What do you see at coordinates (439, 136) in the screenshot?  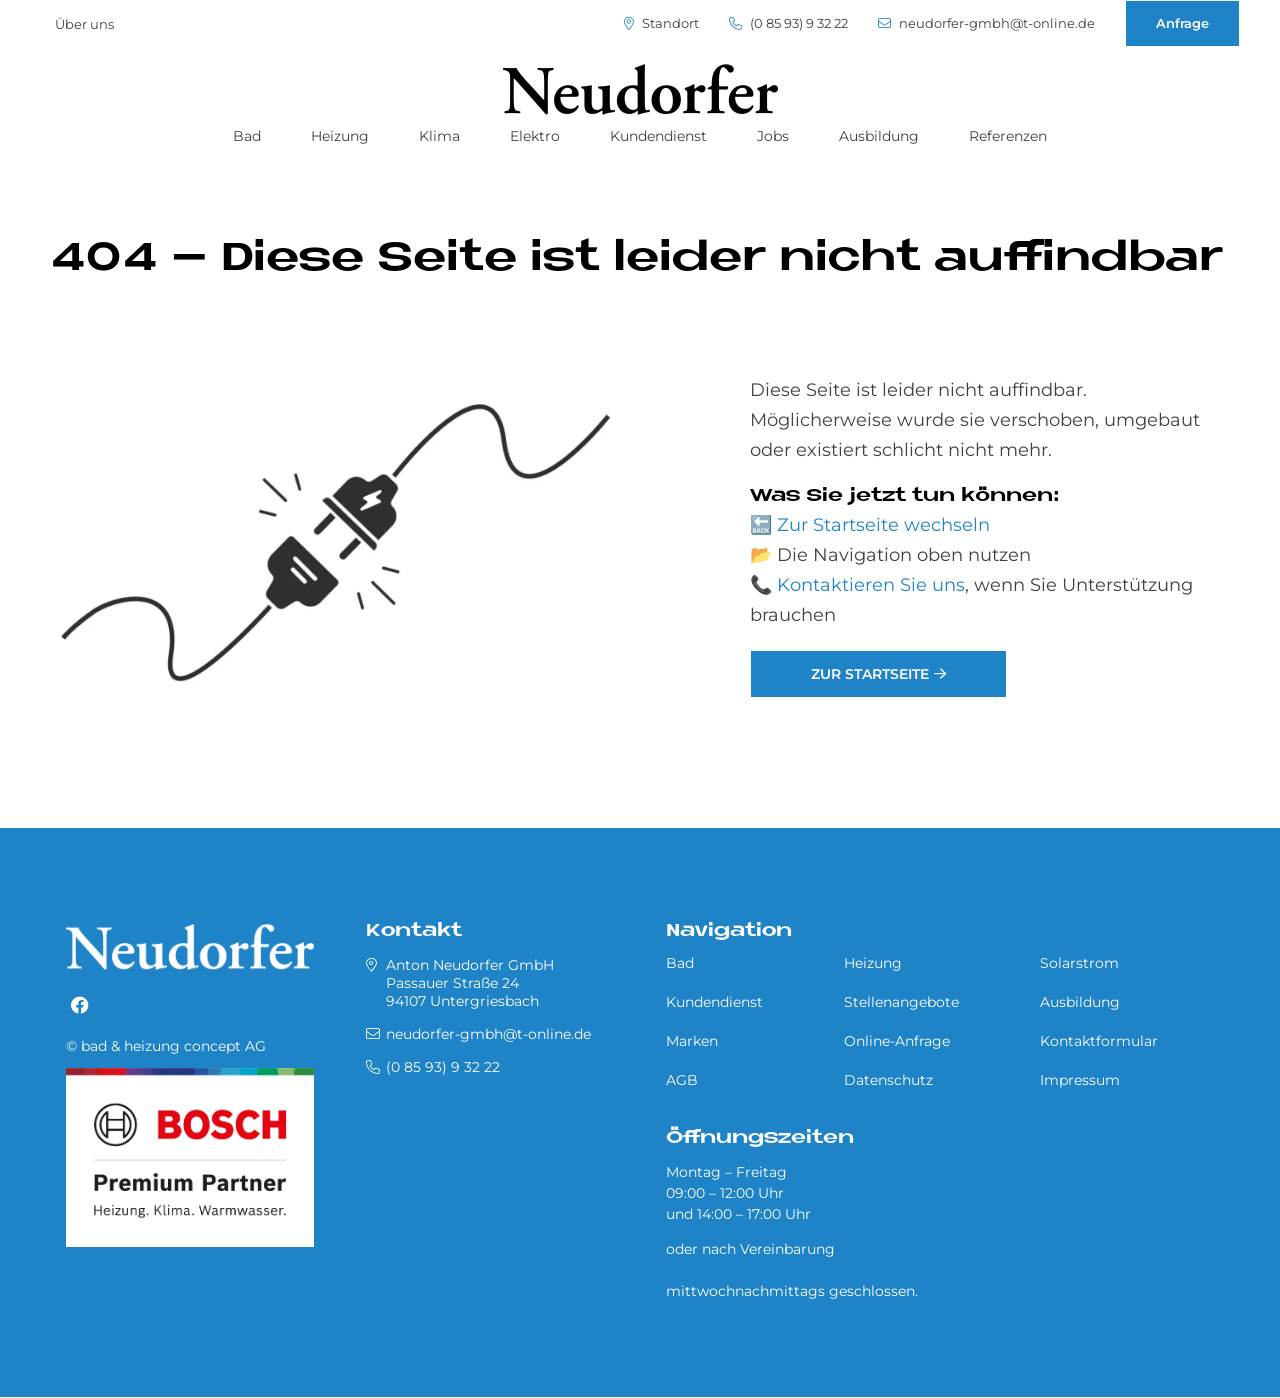 I see `Klima` at bounding box center [439, 136].